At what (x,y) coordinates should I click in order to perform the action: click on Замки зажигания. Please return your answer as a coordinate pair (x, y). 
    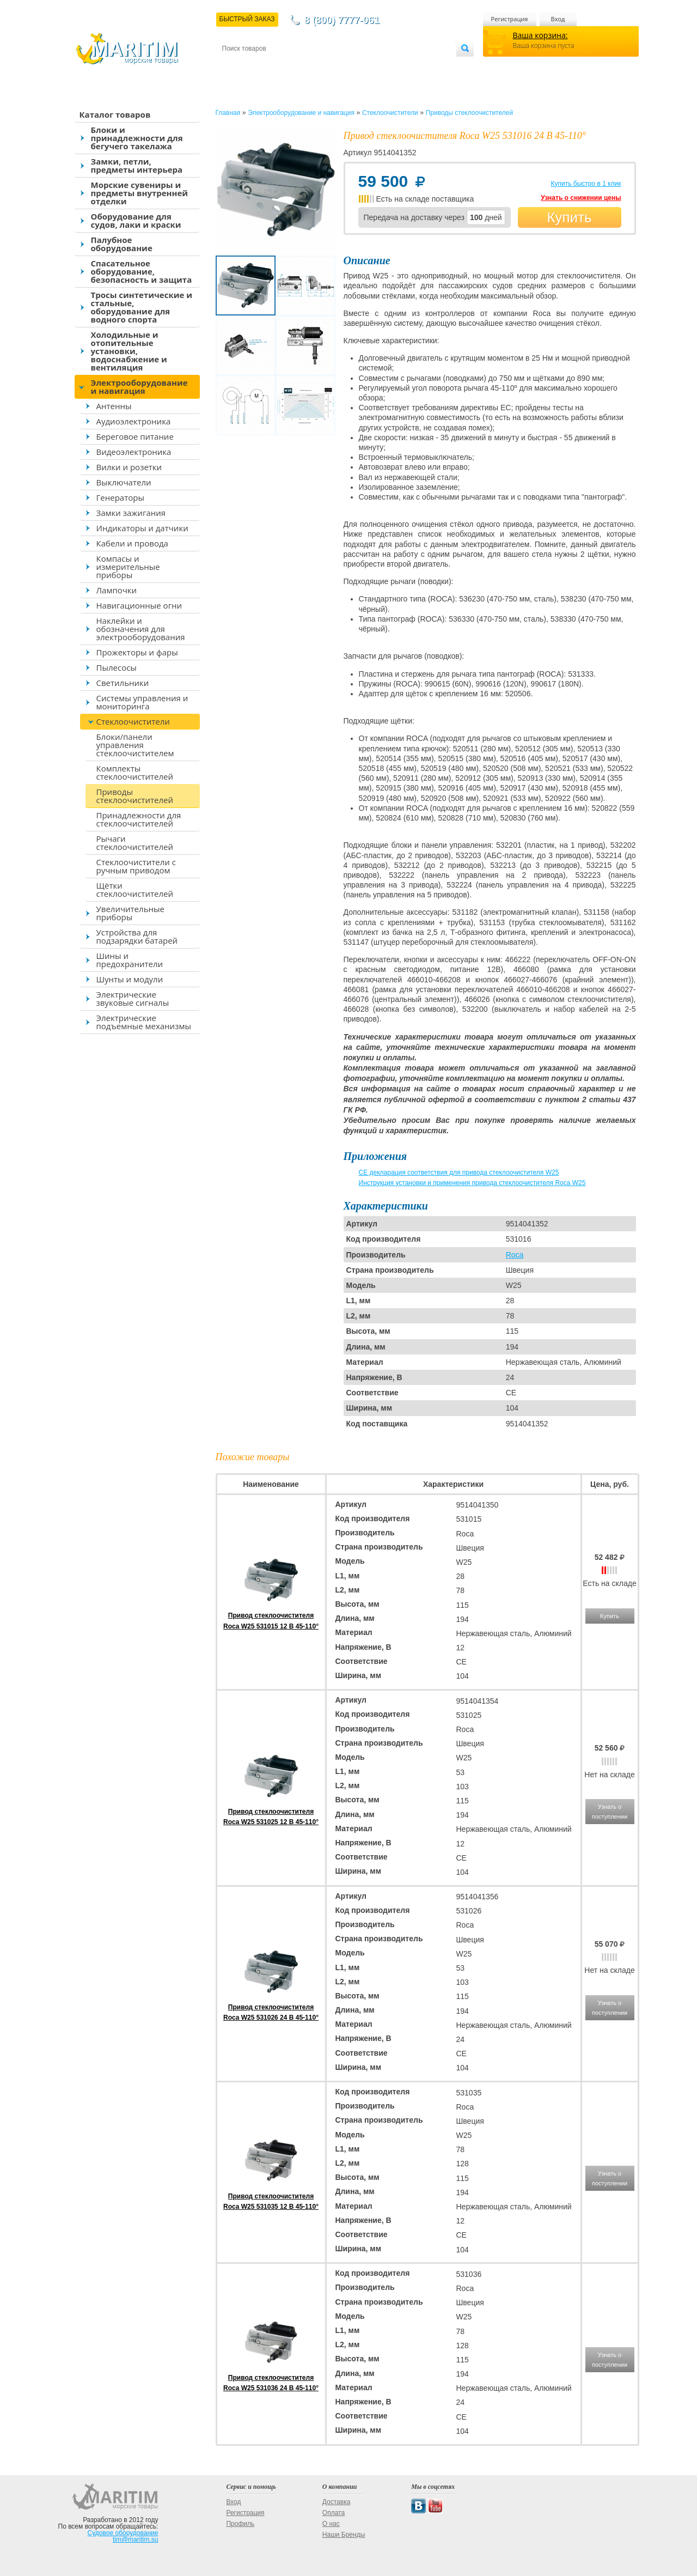
    Looking at the image, I should click on (131, 512).